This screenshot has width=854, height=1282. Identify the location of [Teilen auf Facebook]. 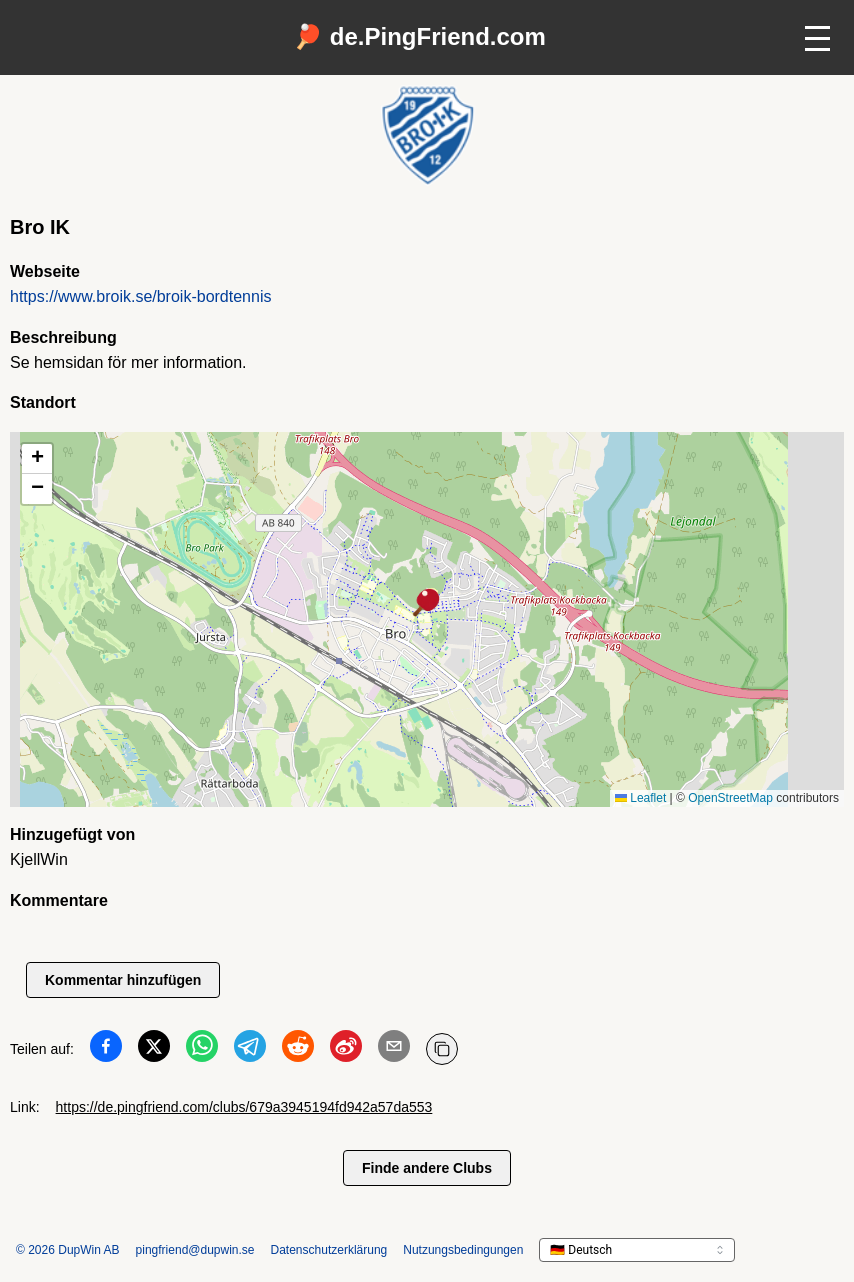
(106, 1050).